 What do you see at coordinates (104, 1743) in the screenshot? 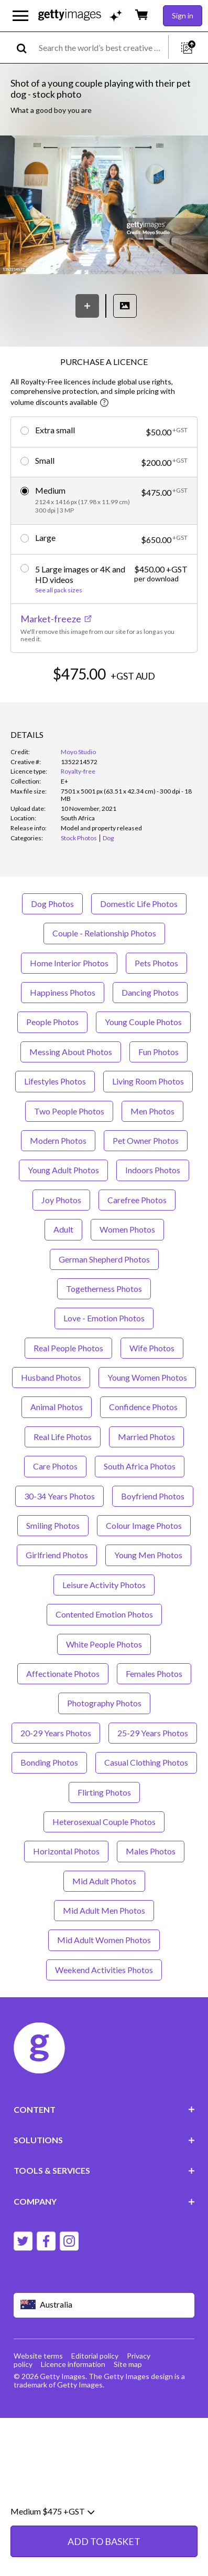
I see `Photography Photos` at bounding box center [104, 1743].